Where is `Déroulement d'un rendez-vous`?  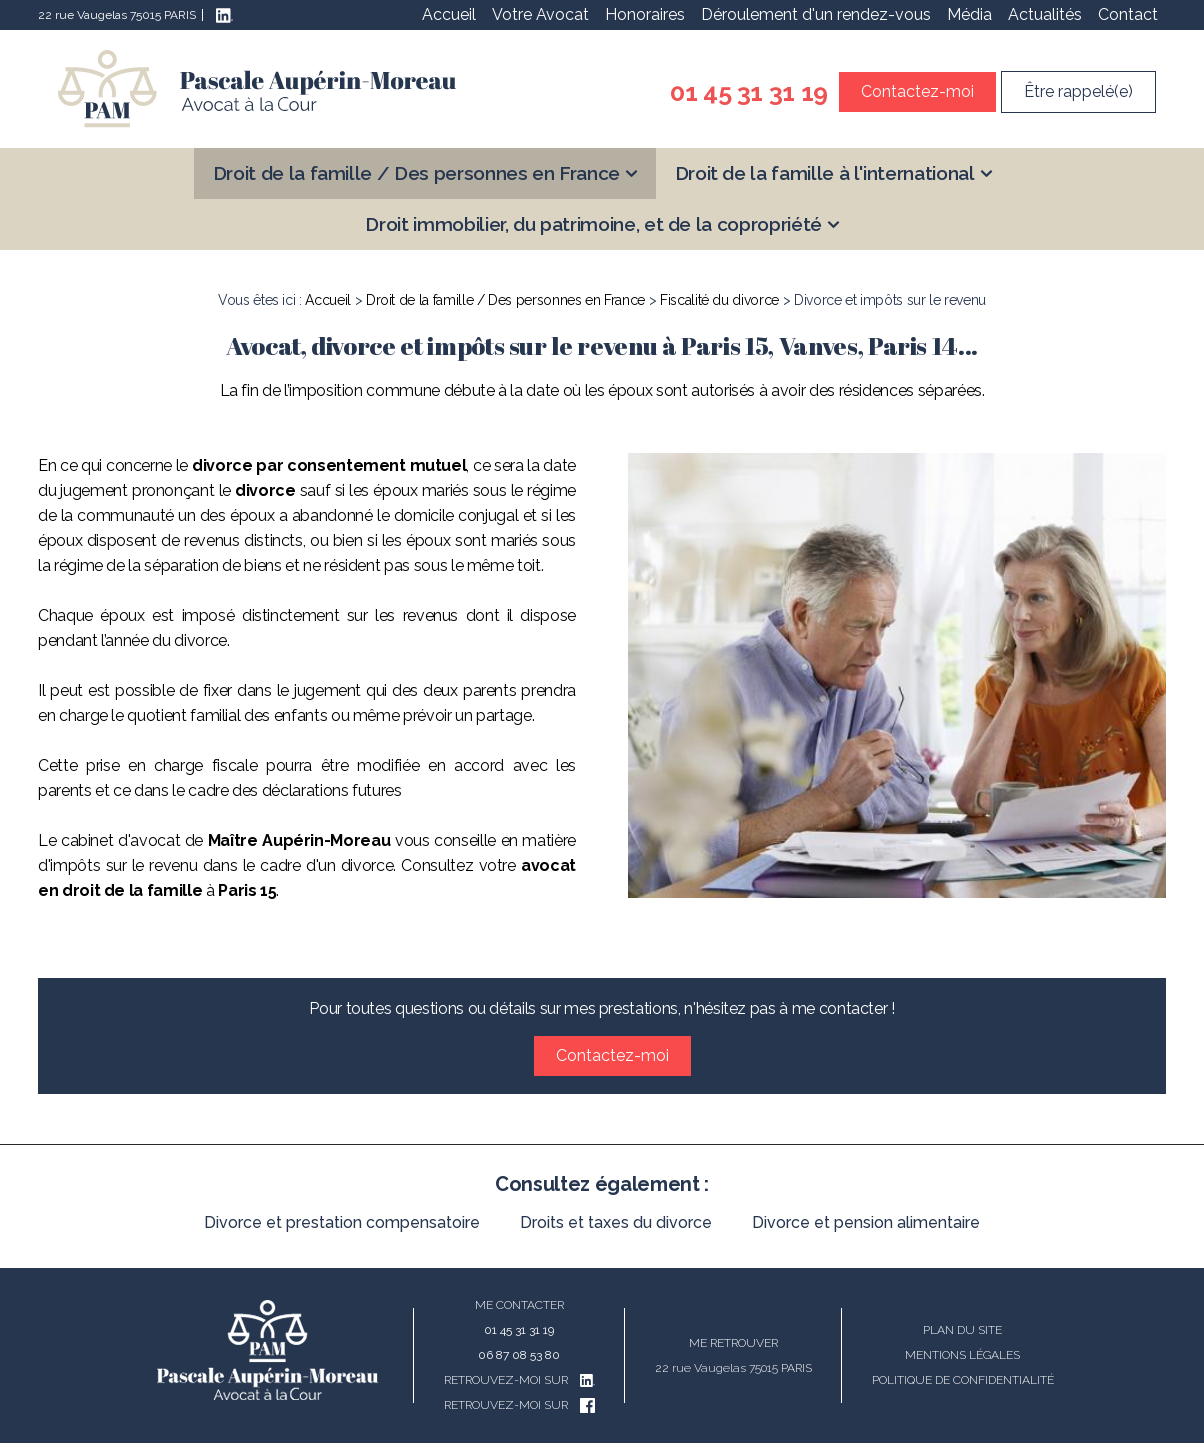 Déroulement d'un rendez-vous is located at coordinates (816, 14).